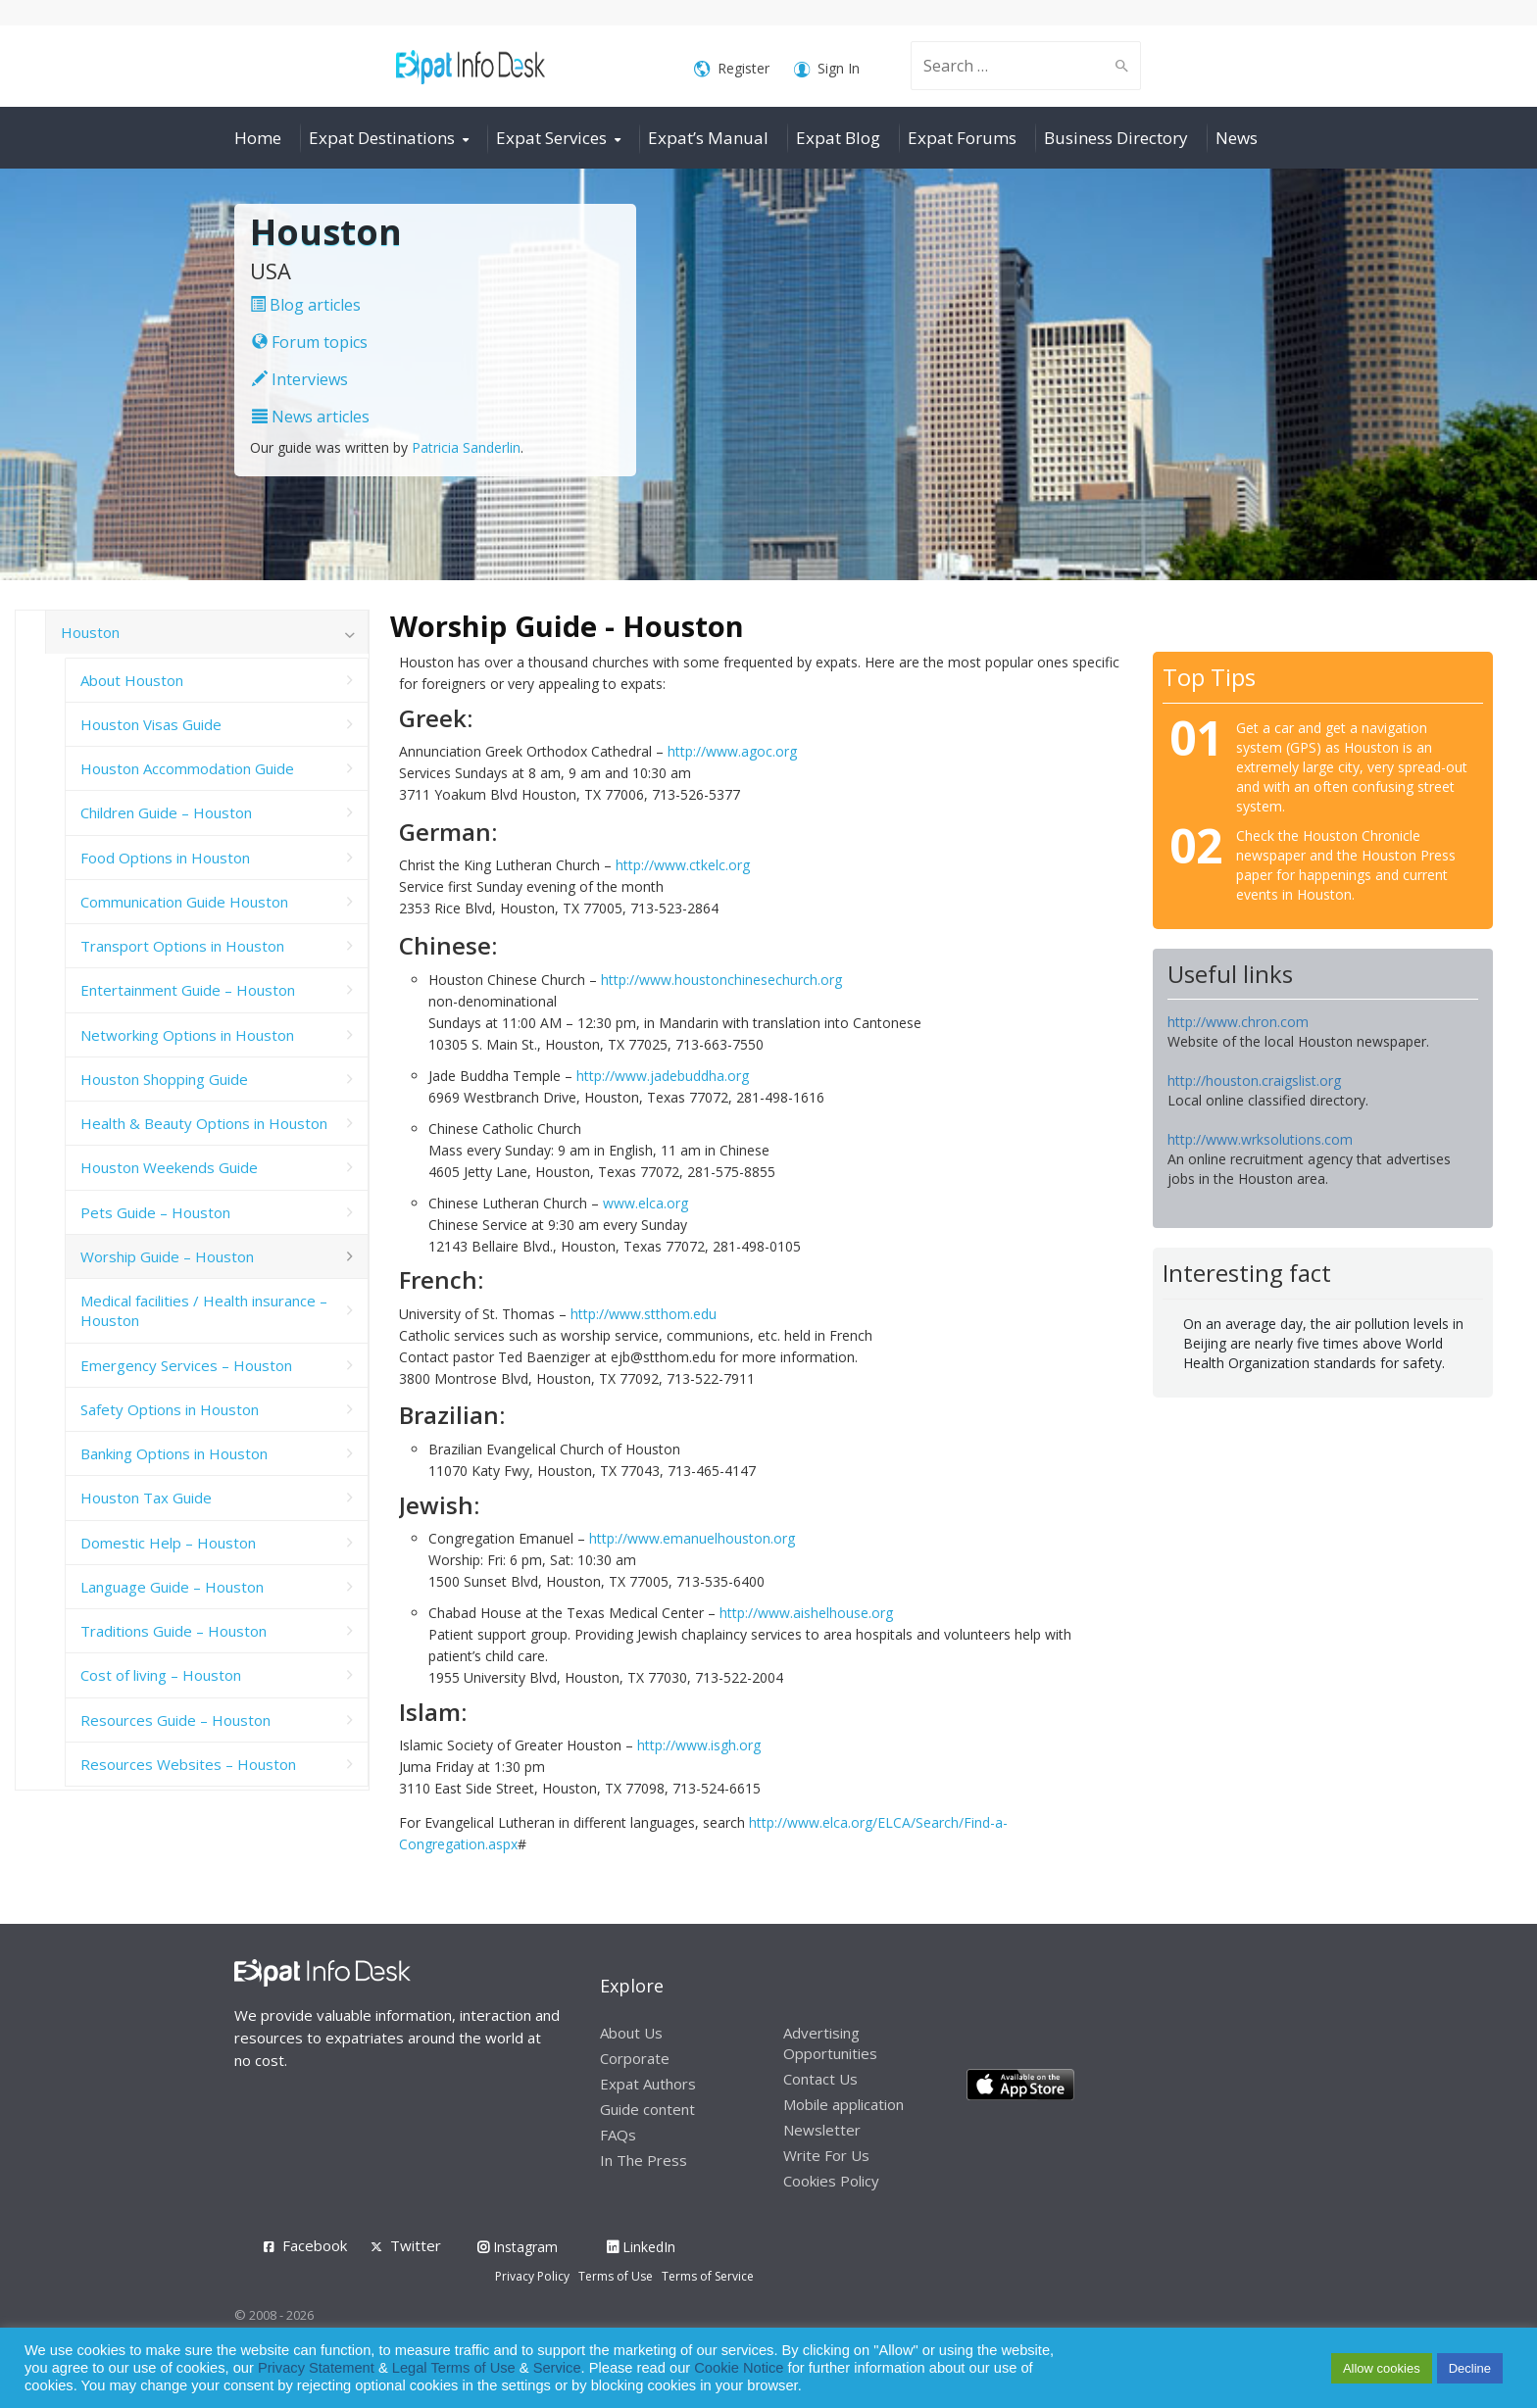  What do you see at coordinates (173, 1631) in the screenshot?
I see `Traditions Guide – Houston` at bounding box center [173, 1631].